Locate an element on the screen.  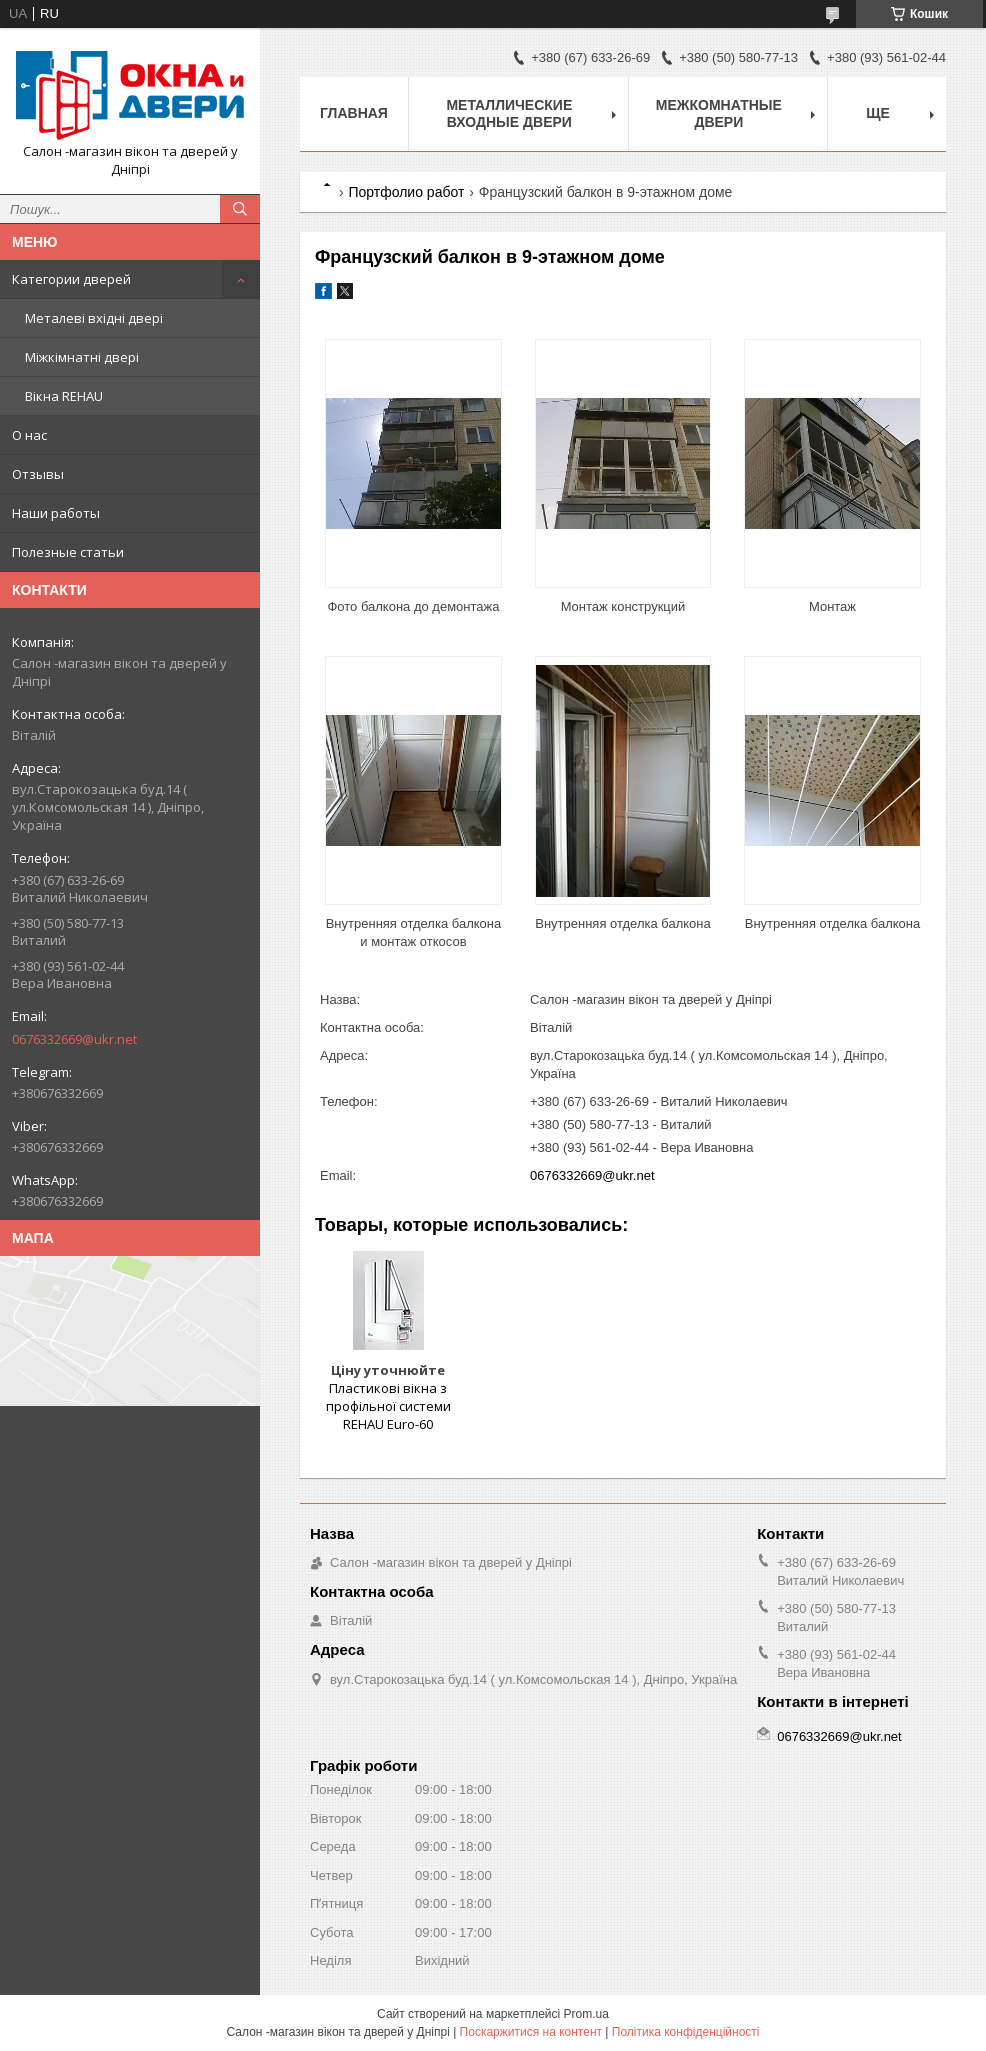
Отзывы is located at coordinates (38, 474).